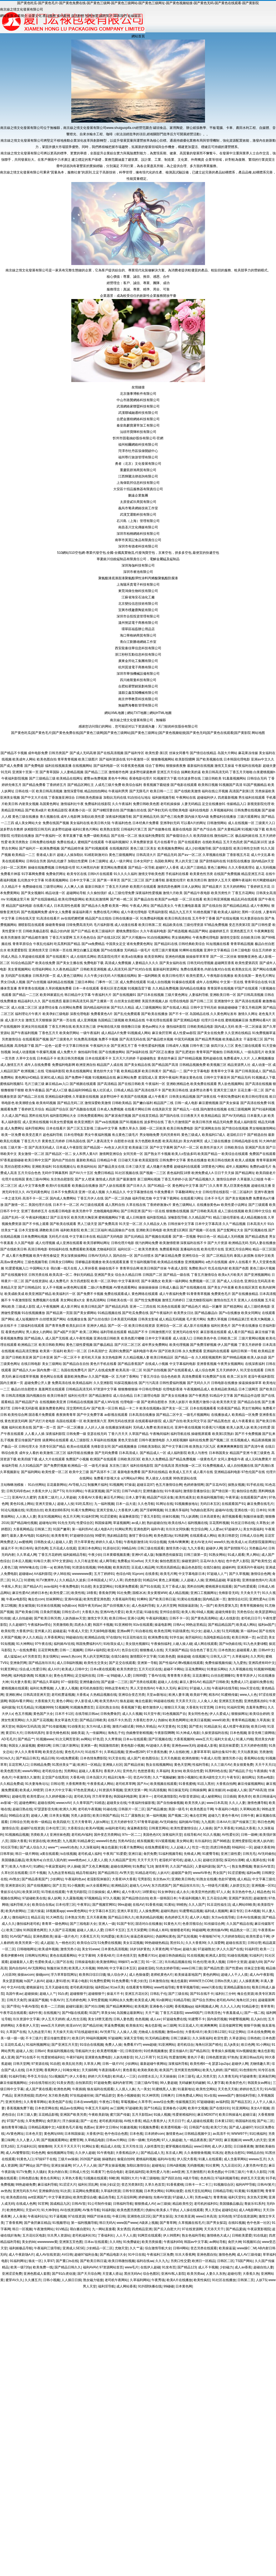 This screenshot has width=276, height=2576. I want to click on 日韩伦理片电影, so click(122, 1243).